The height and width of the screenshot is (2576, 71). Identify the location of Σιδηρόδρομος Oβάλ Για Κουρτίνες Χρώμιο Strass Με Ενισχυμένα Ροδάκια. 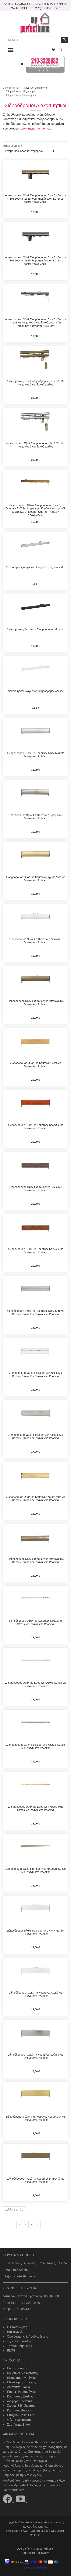
(35, 1746).